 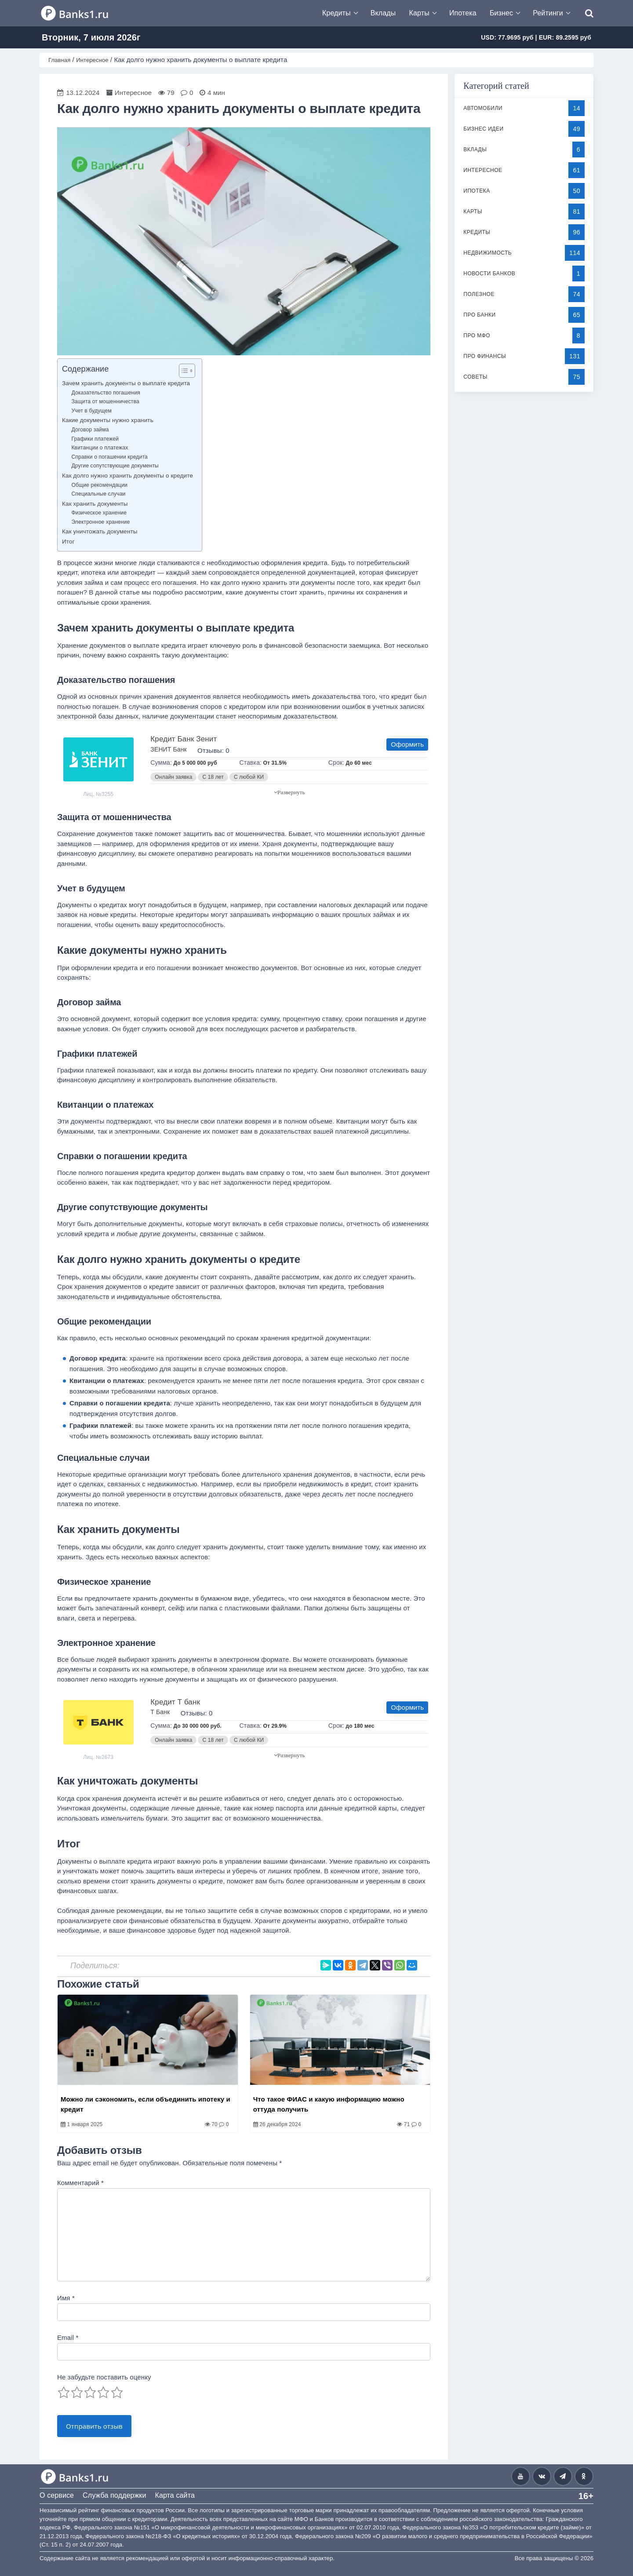 I want to click on Вклады, so click(x=383, y=13).